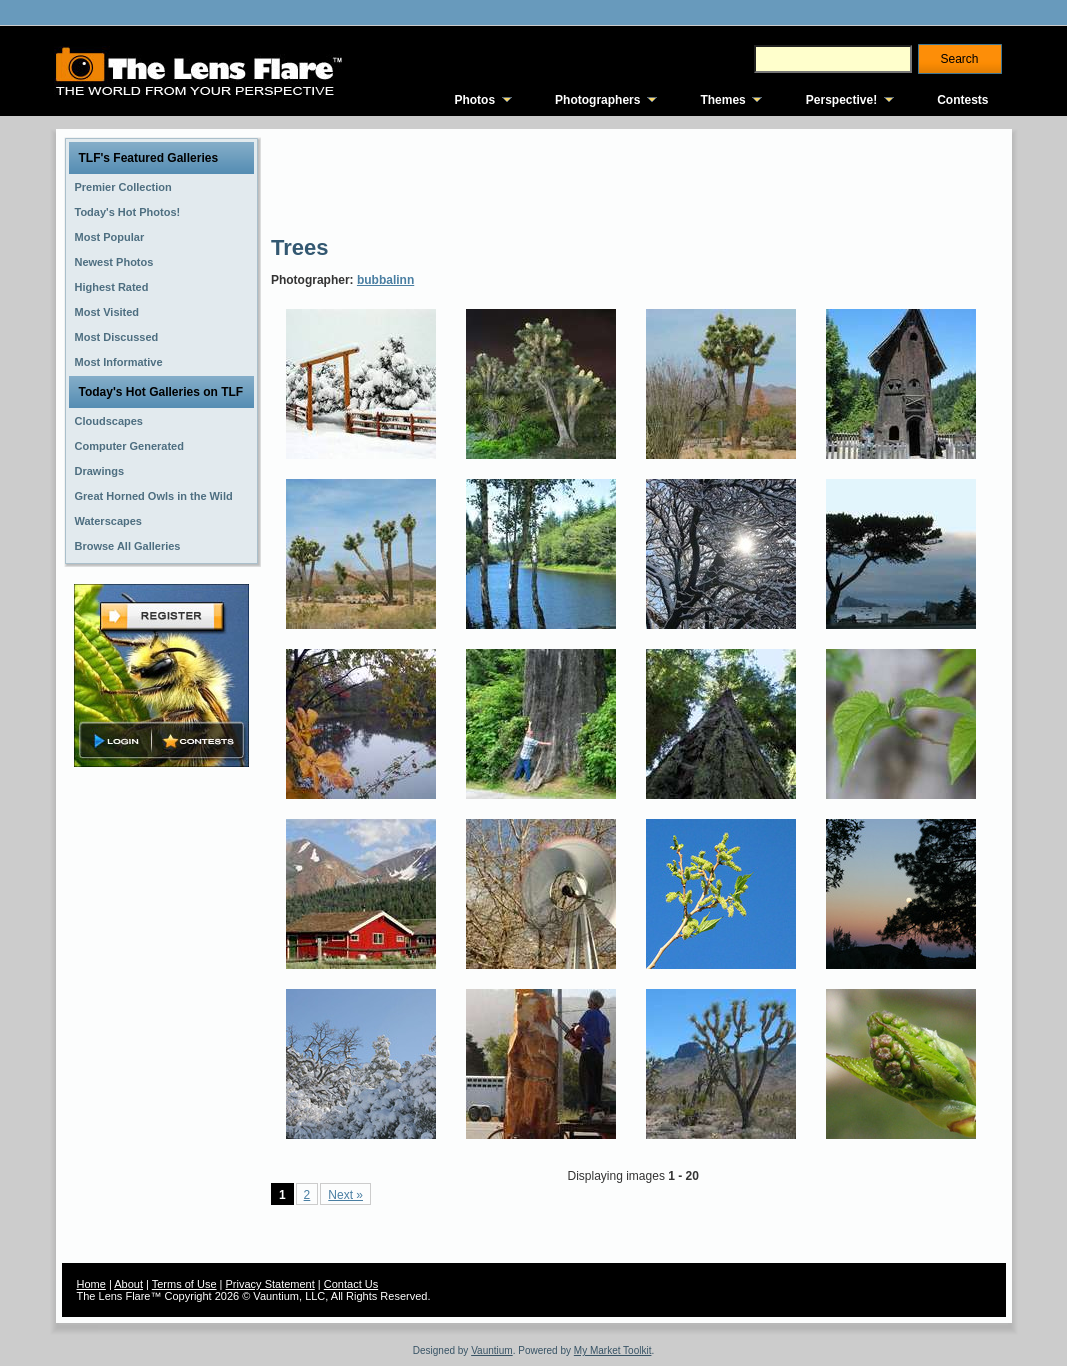 The width and height of the screenshot is (1067, 1366). What do you see at coordinates (597, 100) in the screenshot?
I see `Photographers` at bounding box center [597, 100].